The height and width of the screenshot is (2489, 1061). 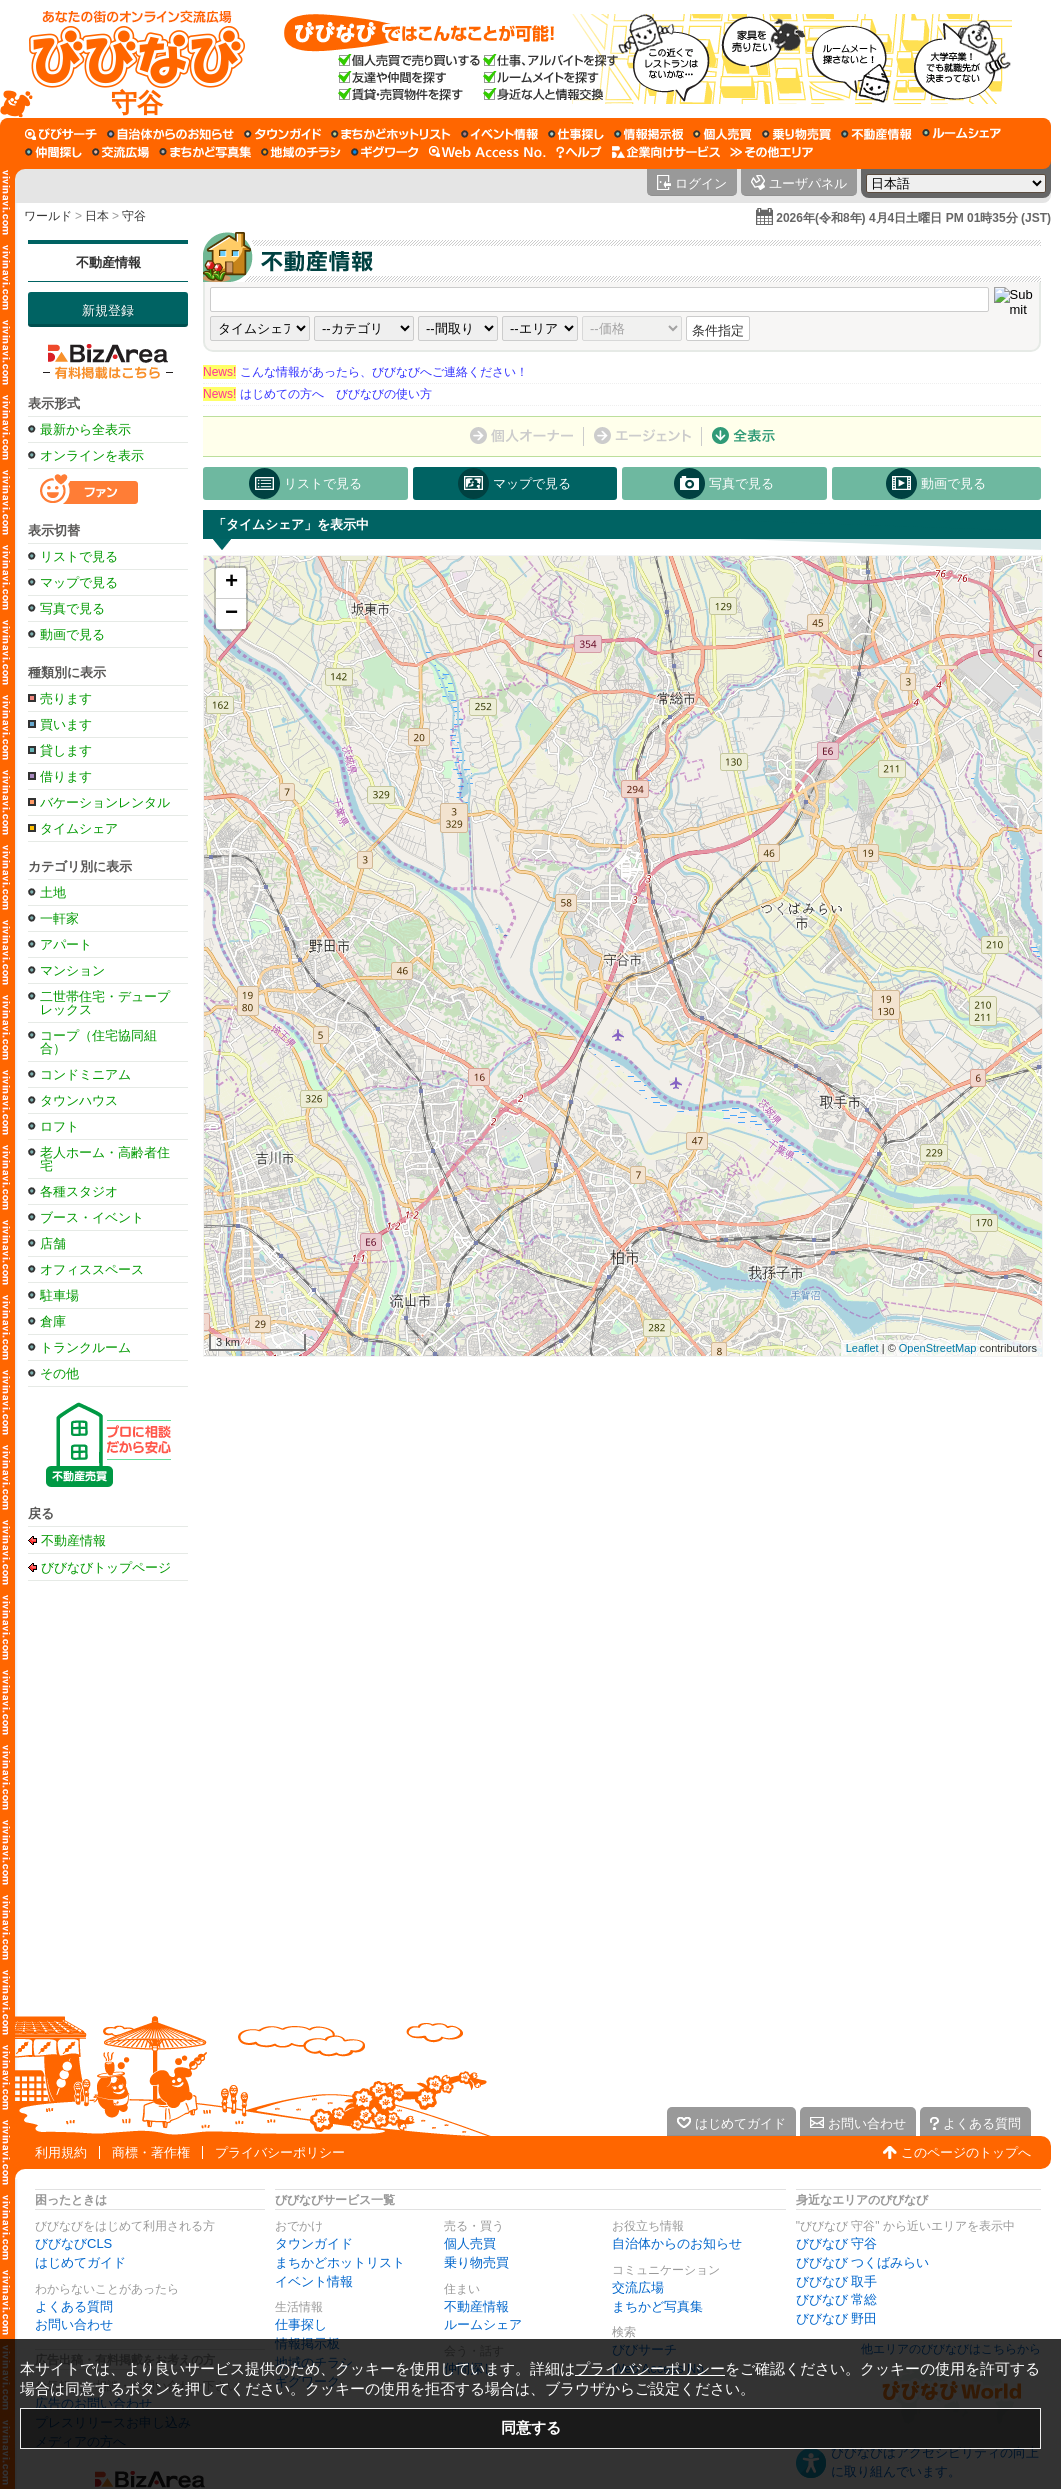 I want to click on アパート, so click(x=66, y=944).